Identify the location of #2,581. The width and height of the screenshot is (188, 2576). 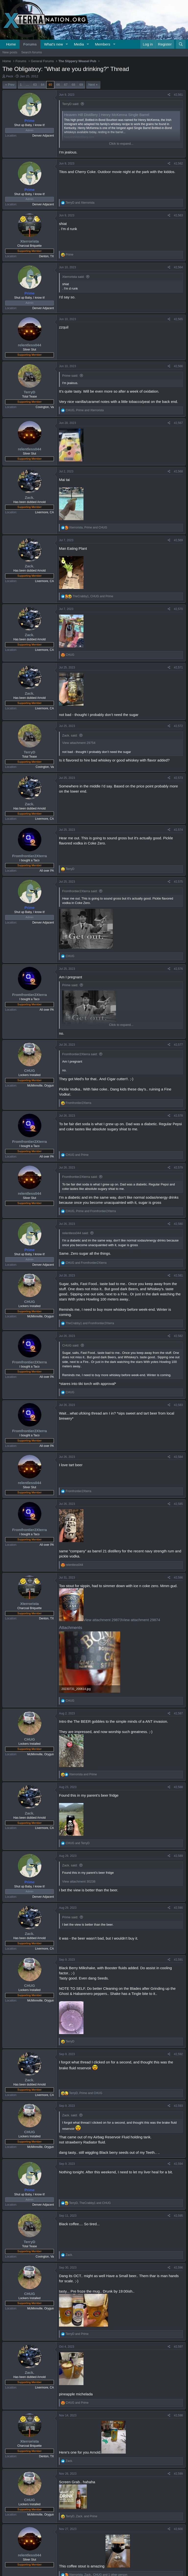
(178, 1275).